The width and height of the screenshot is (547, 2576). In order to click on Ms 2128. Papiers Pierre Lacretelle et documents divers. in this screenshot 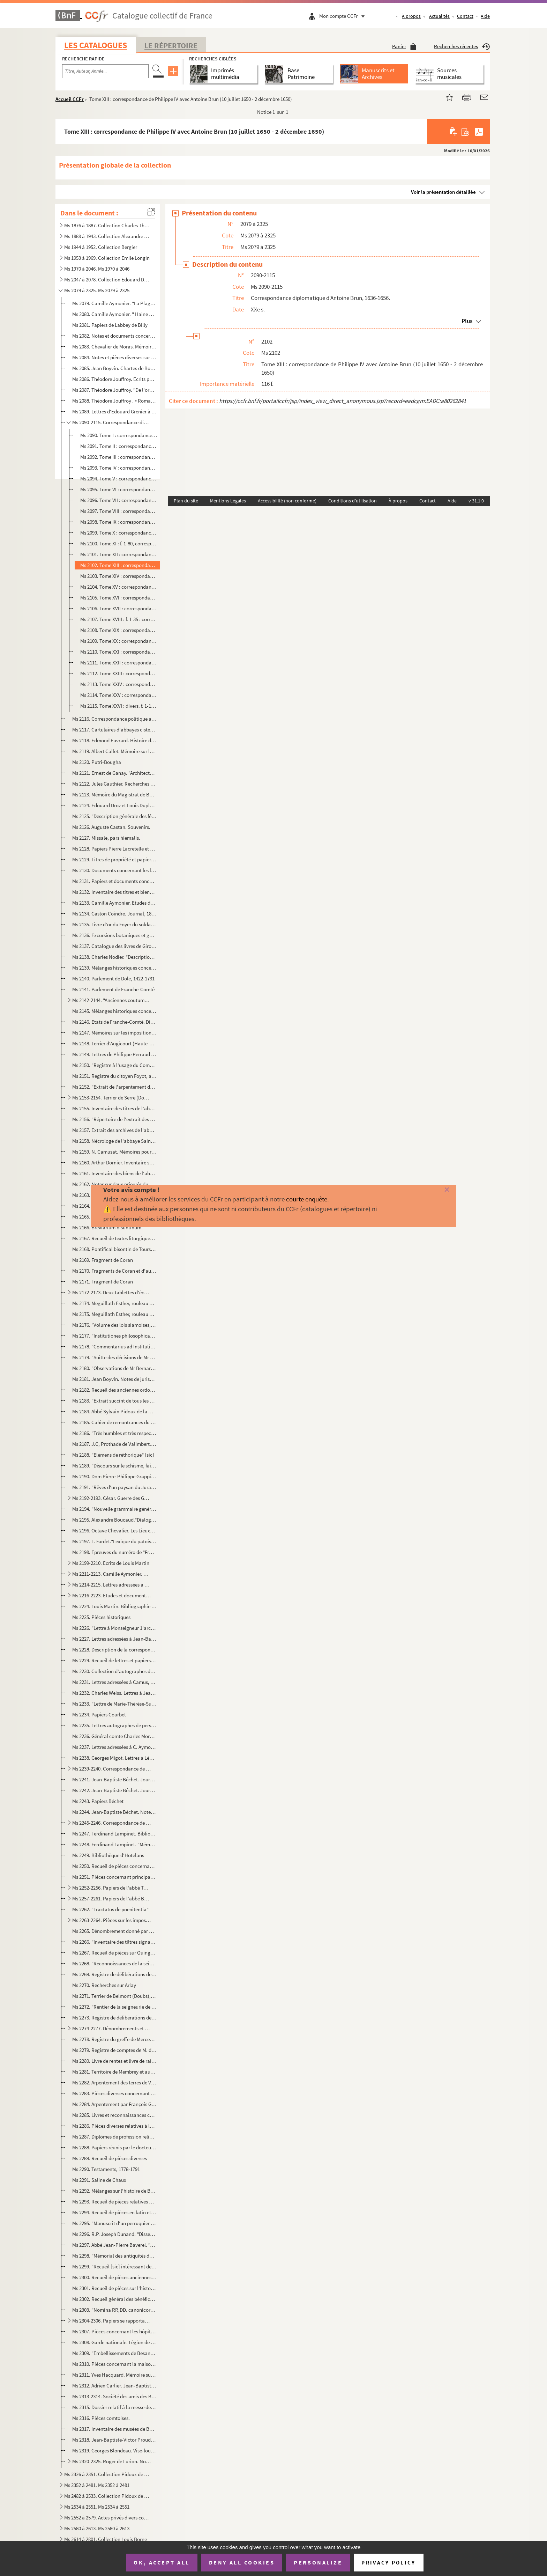, I will do `click(114, 848)`.